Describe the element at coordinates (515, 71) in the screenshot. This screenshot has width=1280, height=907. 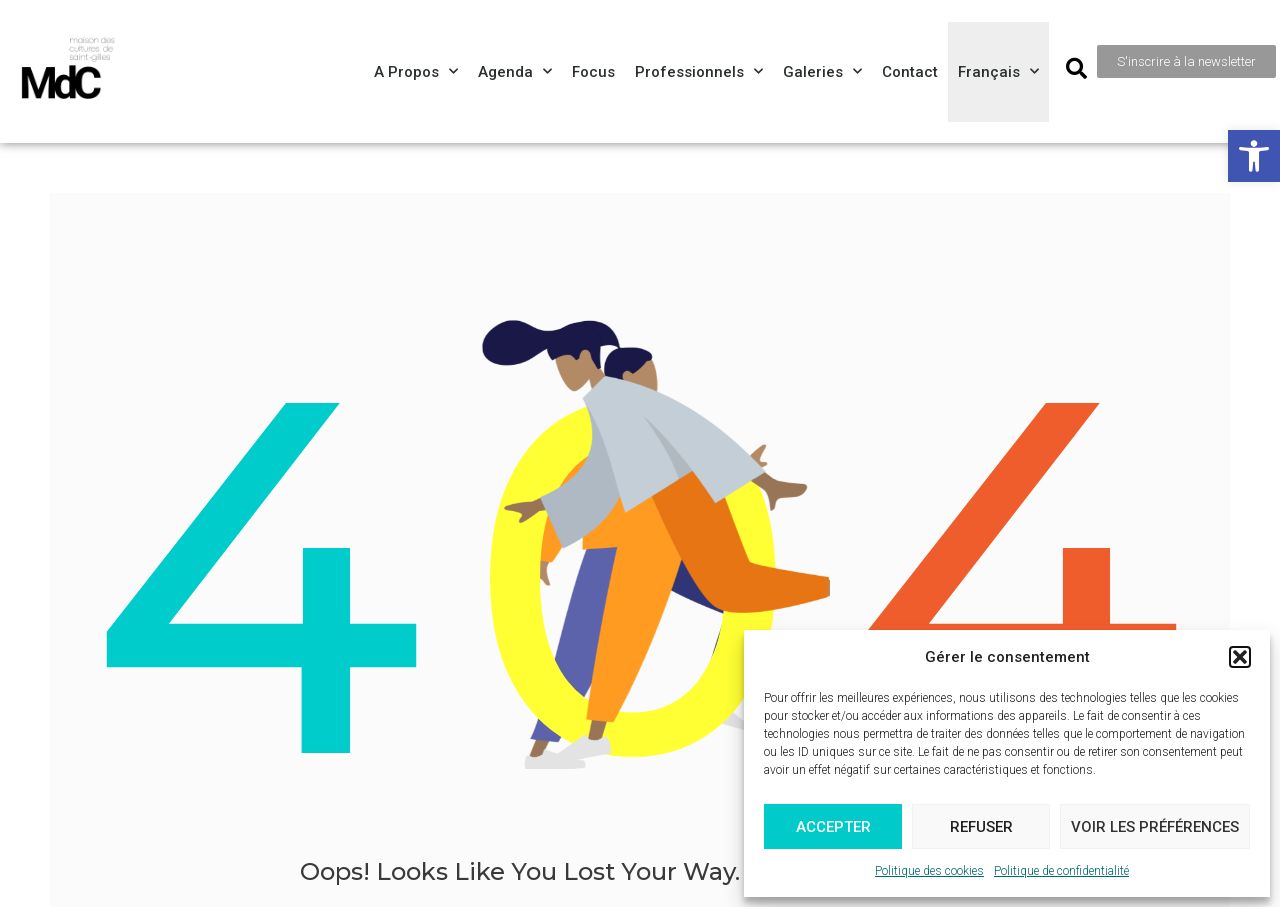
I see `Agenda` at that location.